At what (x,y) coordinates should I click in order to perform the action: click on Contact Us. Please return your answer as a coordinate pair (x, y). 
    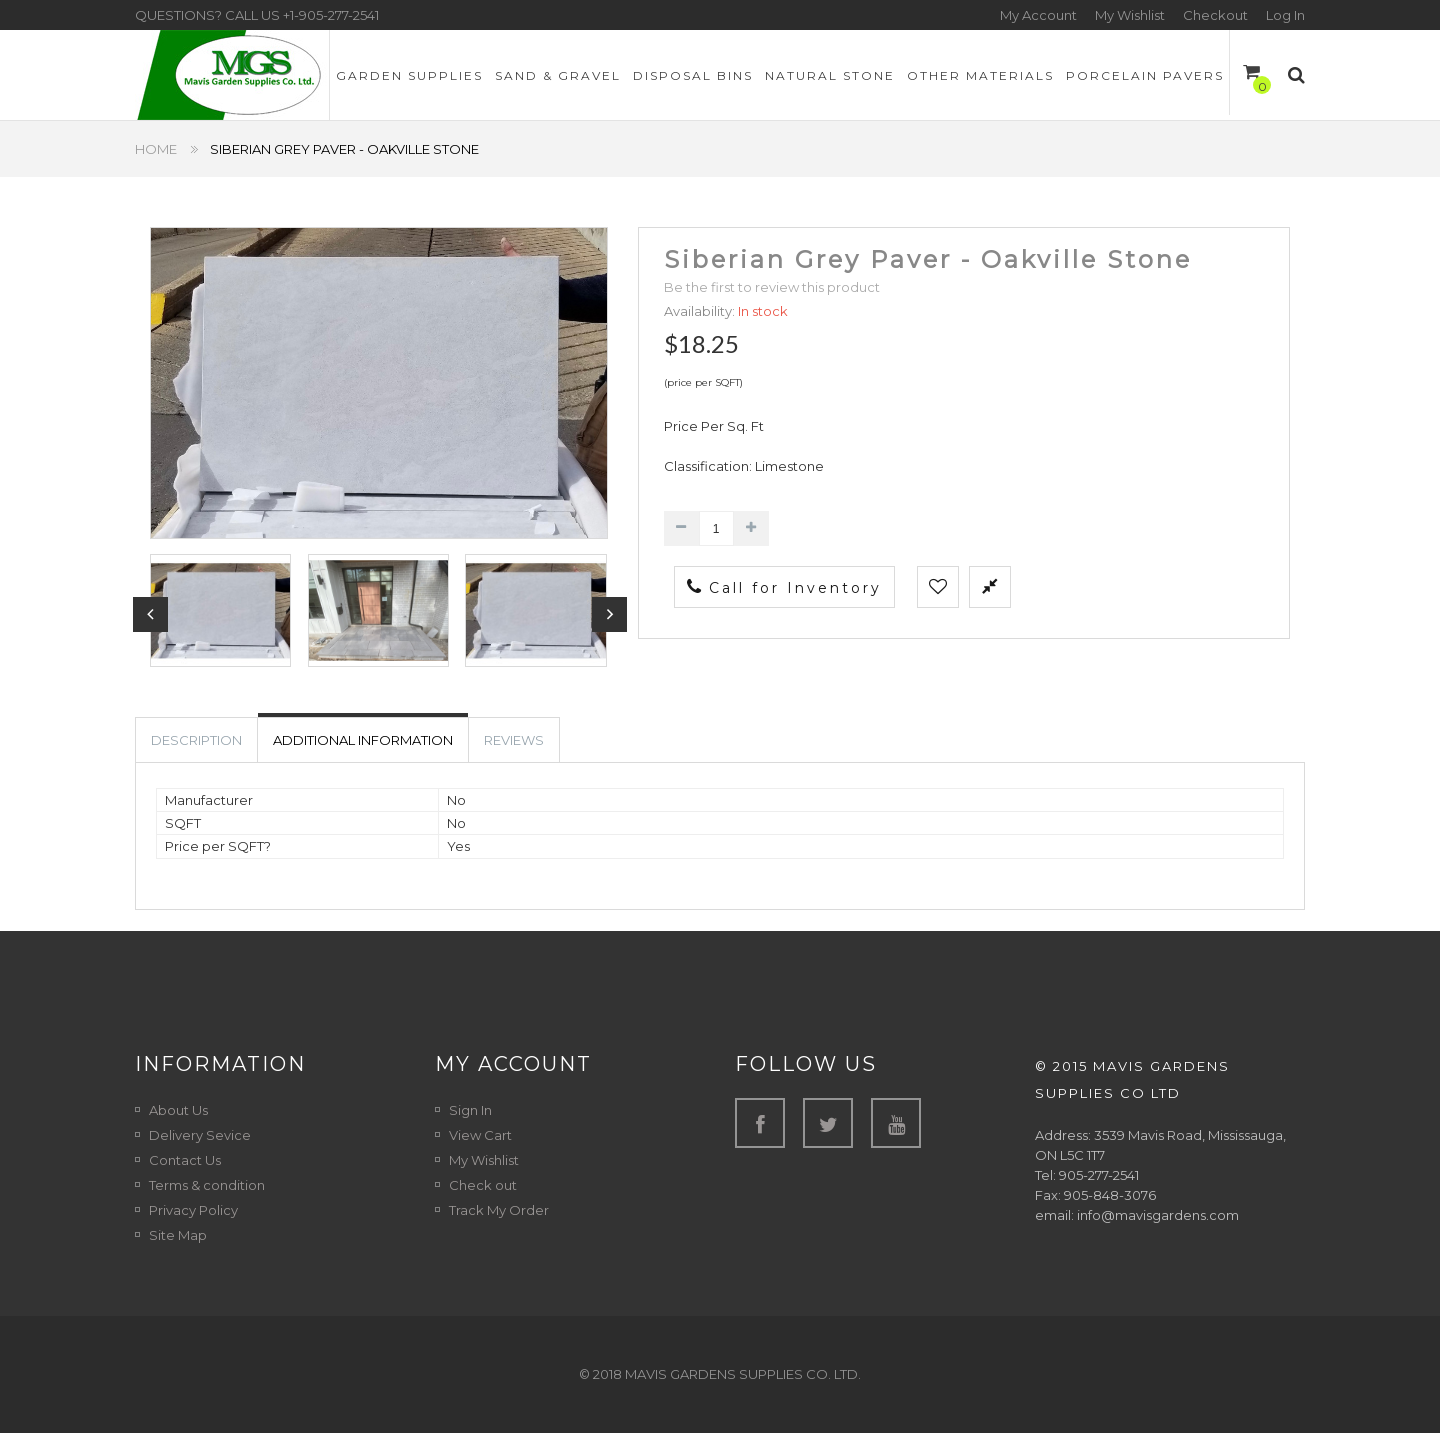
    Looking at the image, I should click on (185, 1160).